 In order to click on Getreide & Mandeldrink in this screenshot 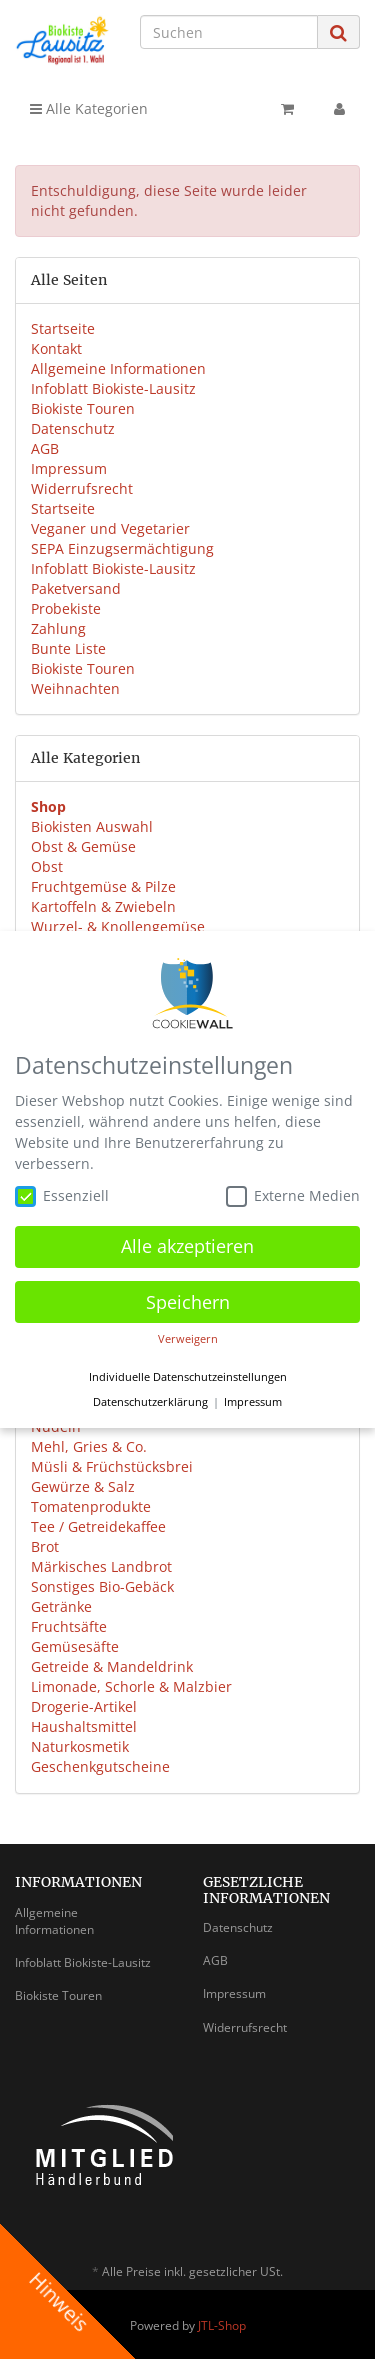, I will do `click(112, 1666)`.